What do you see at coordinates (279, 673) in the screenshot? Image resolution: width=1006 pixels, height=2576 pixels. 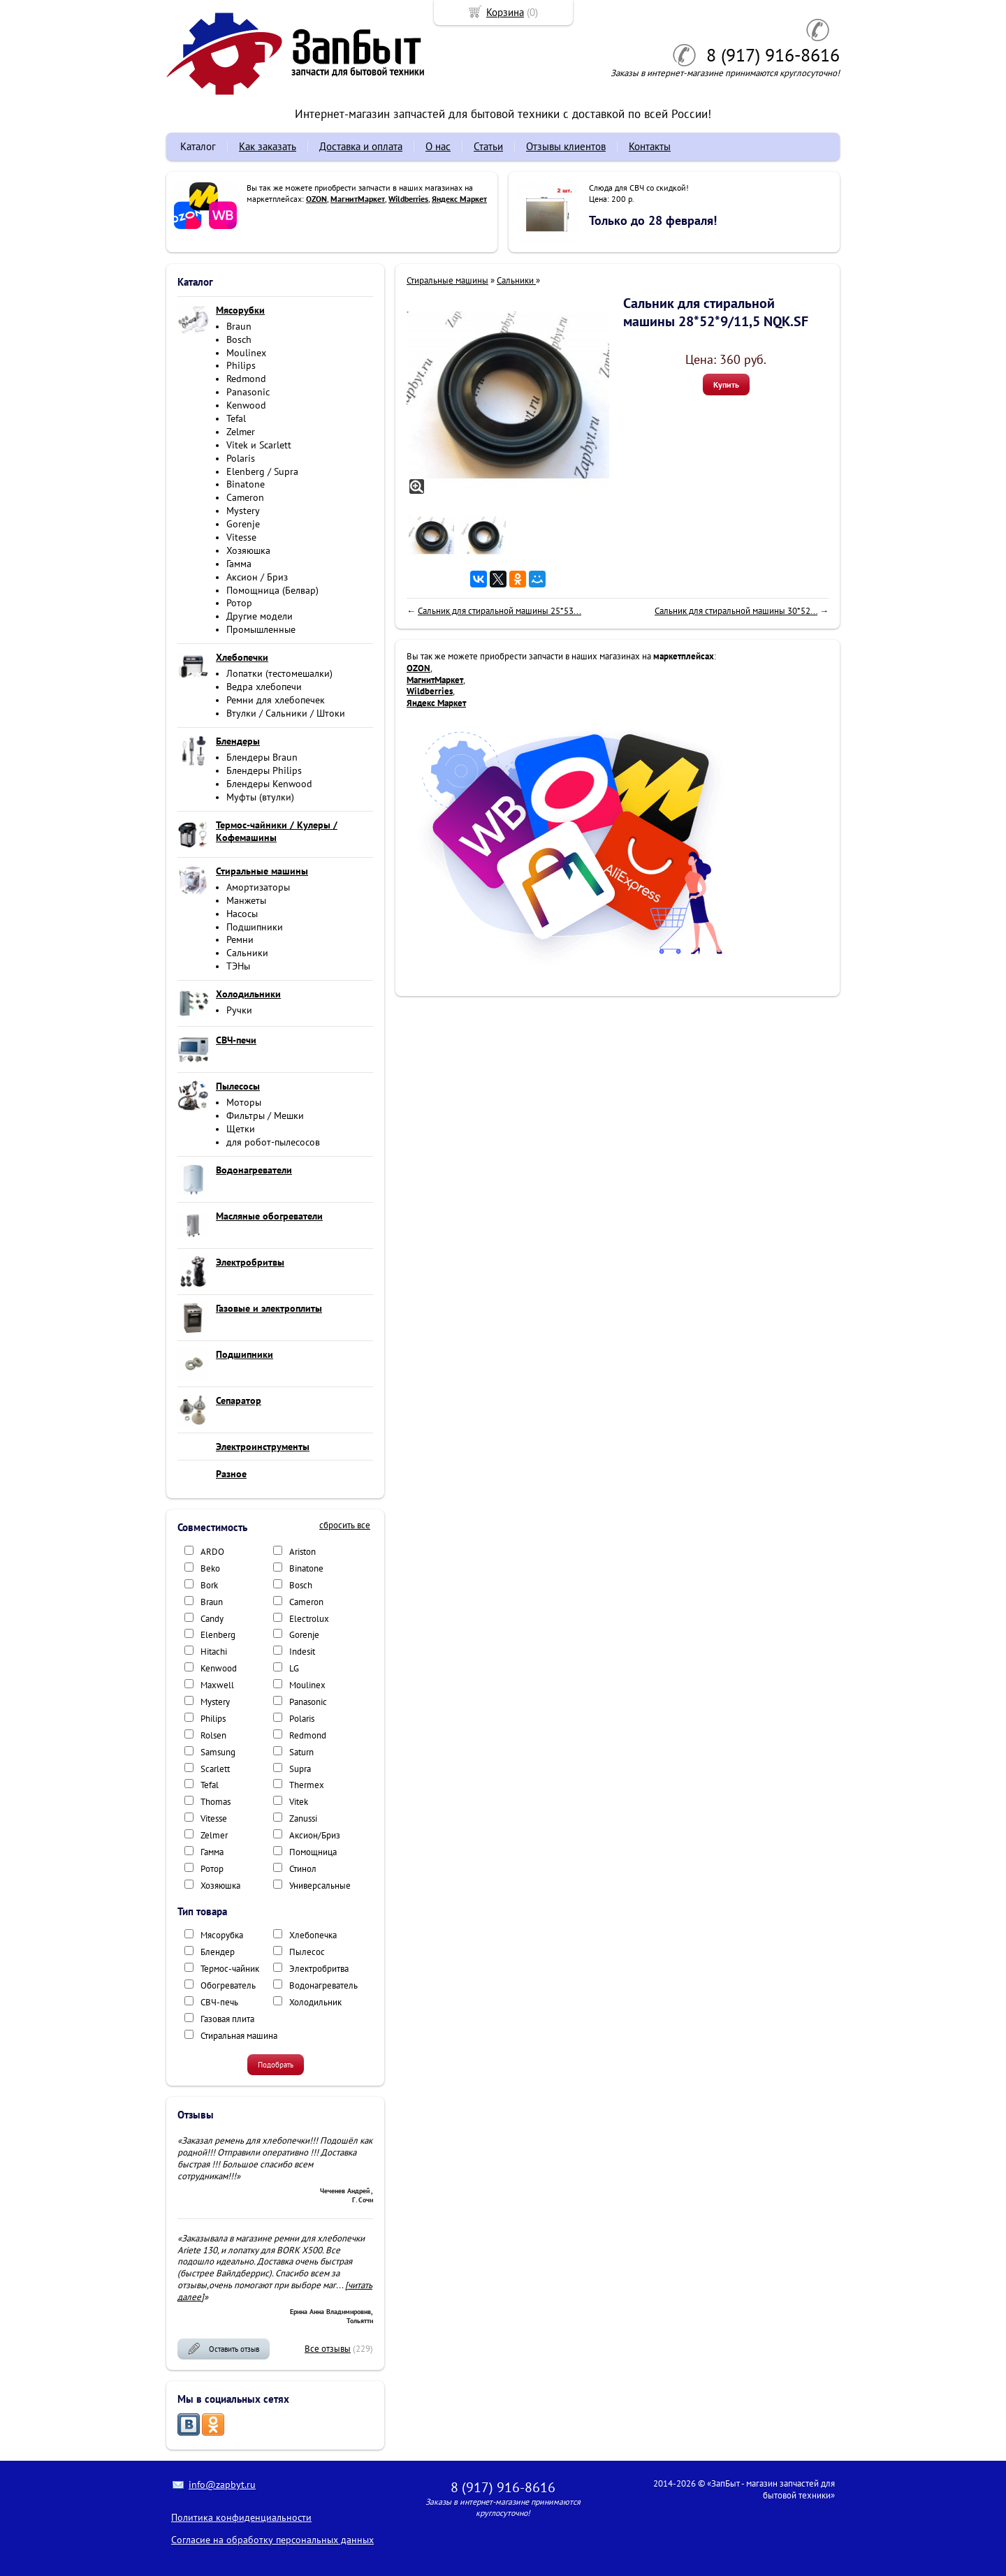 I see `Лопатки (тестомешалки)` at bounding box center [279, 673].